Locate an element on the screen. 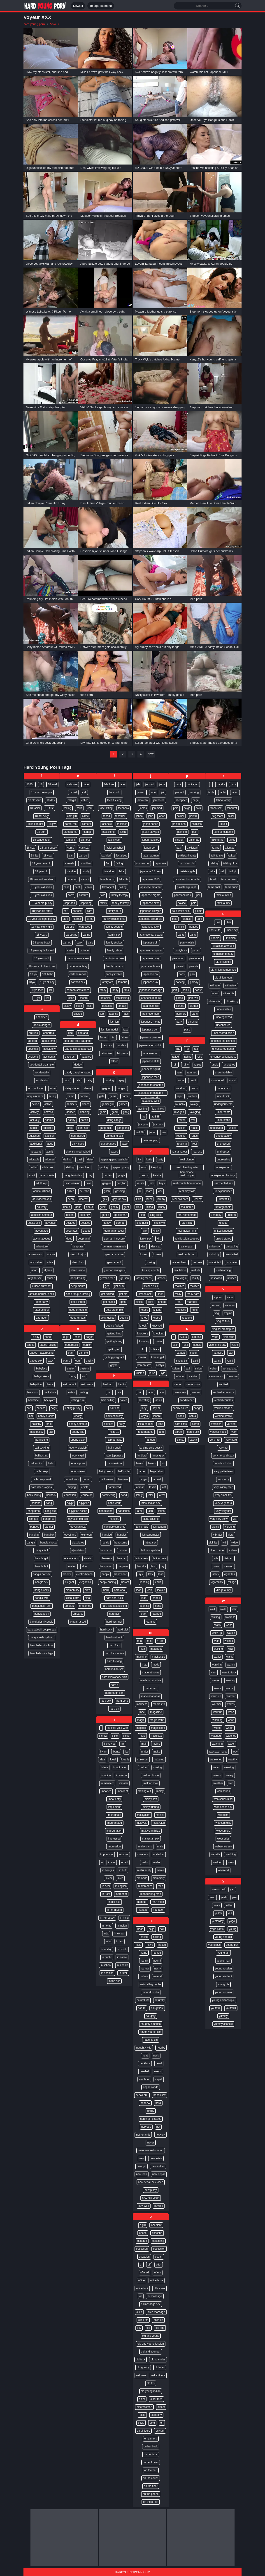  bangladeshi couple sex is located at coordinates (42, 1629).